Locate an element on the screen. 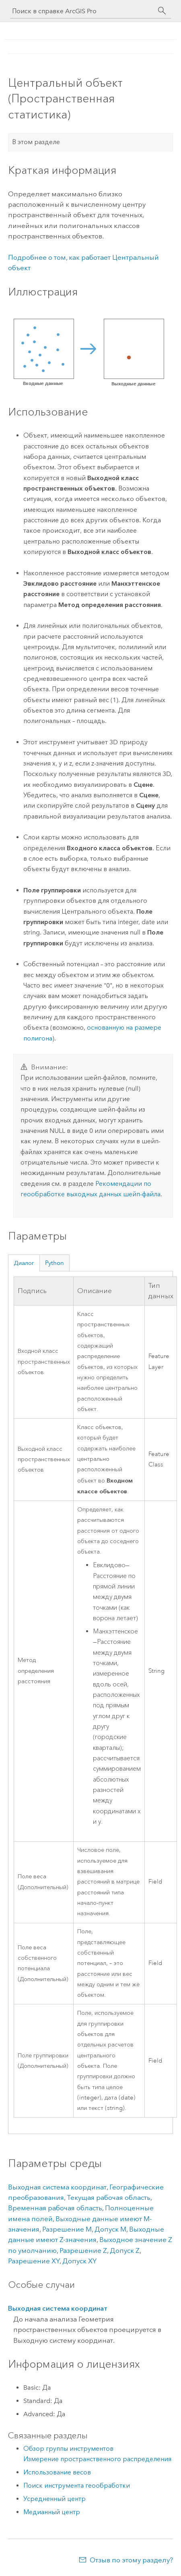 The width and height of the screenshot is (181, 2576). [Поиск в справке ArcGIS Pro] is located at coordinates (82, 11).